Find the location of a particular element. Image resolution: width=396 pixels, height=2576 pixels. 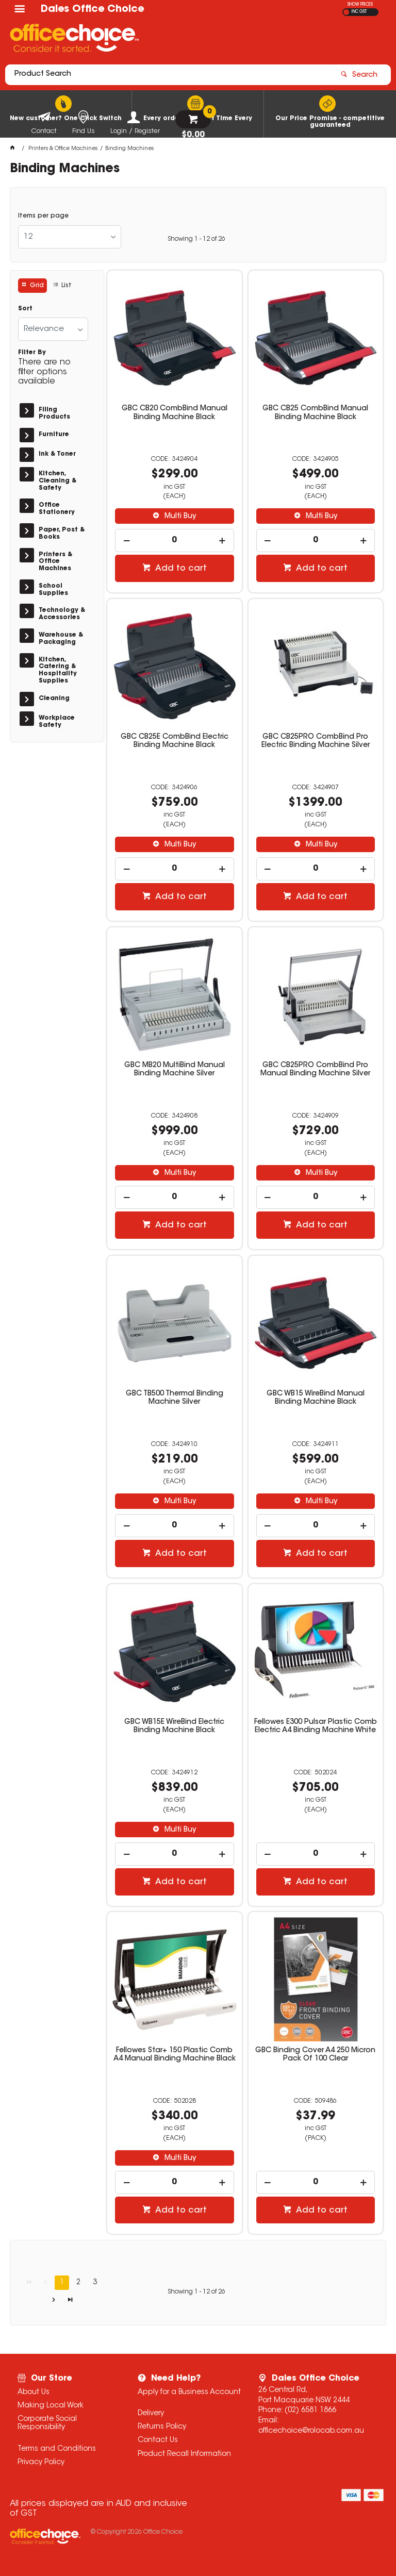

GBC TB500 Thermal Binding Machine Silver is located at coordinates (174, 1398).